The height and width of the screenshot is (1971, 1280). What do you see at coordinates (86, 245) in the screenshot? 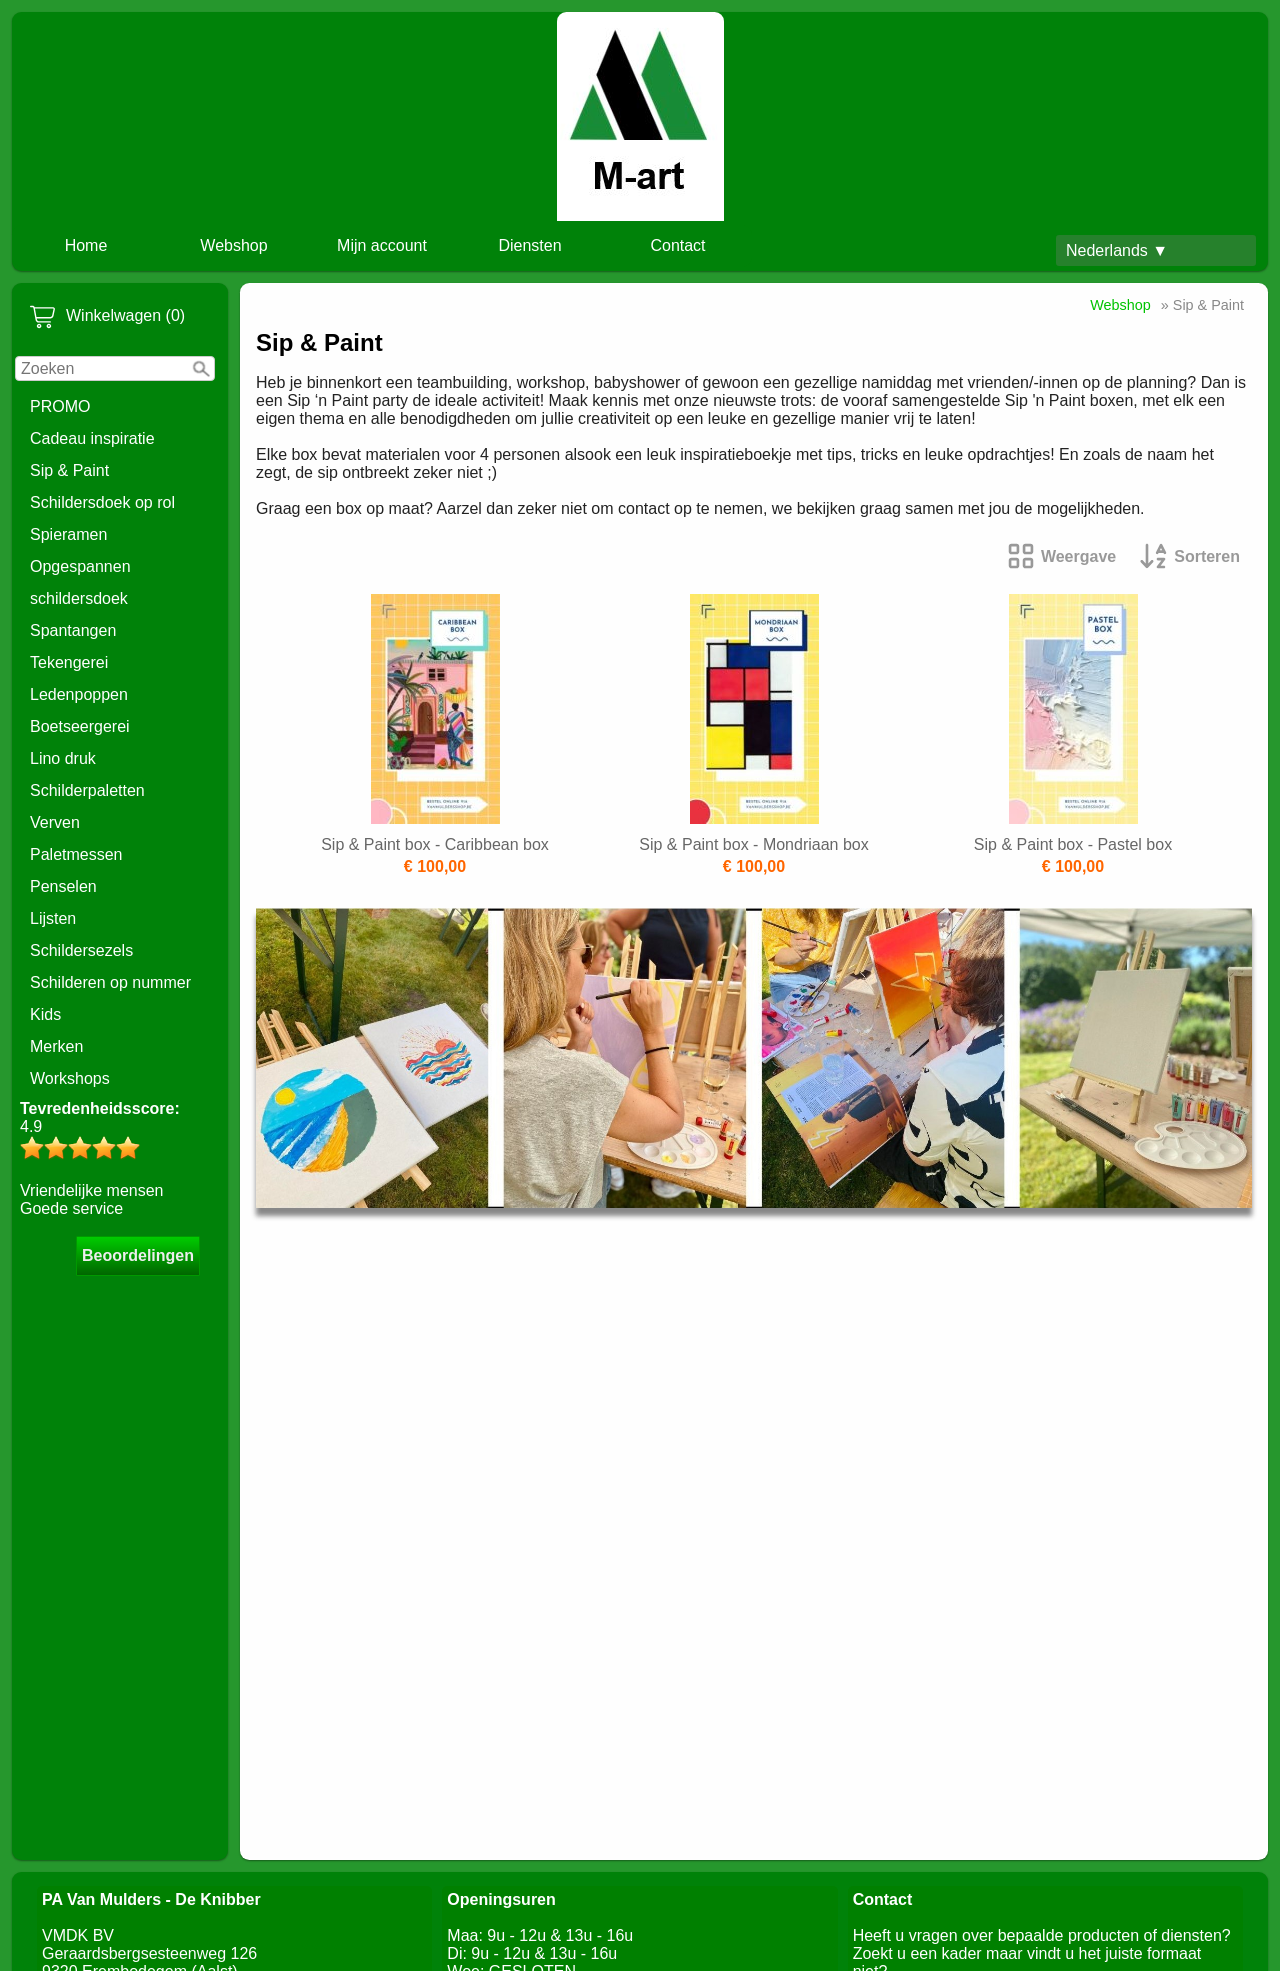
I see `Home` at bounding box center [86, 245].